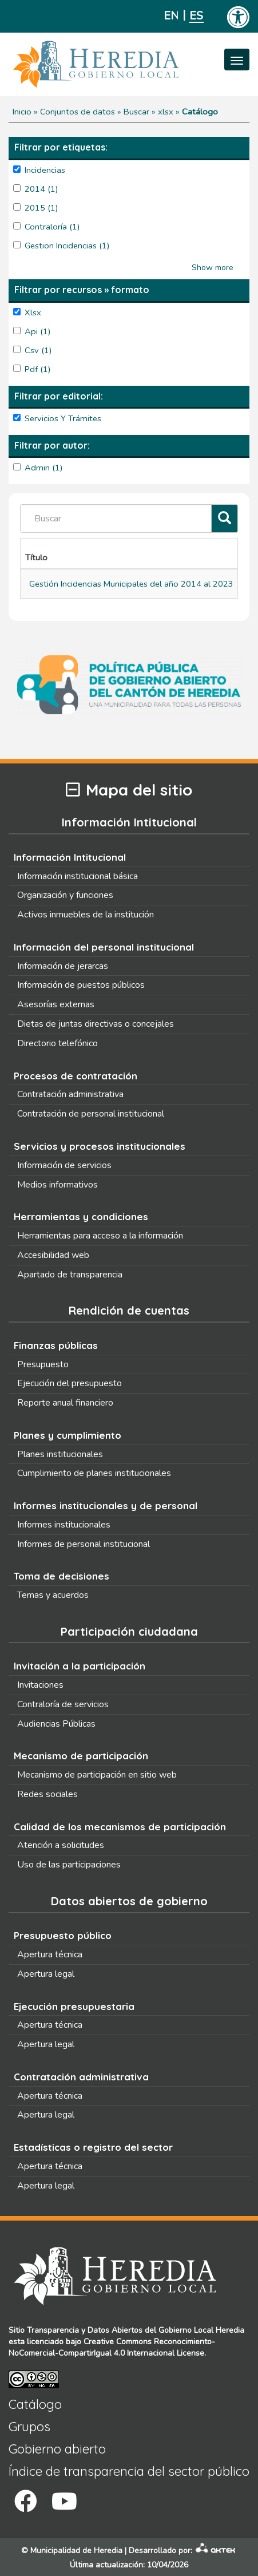 The image size is (258, 2576). What do you see at coordinates (79, 1666) in the screenshot?
I see `Invitación a la participación` at bounding box center [79, 1666].